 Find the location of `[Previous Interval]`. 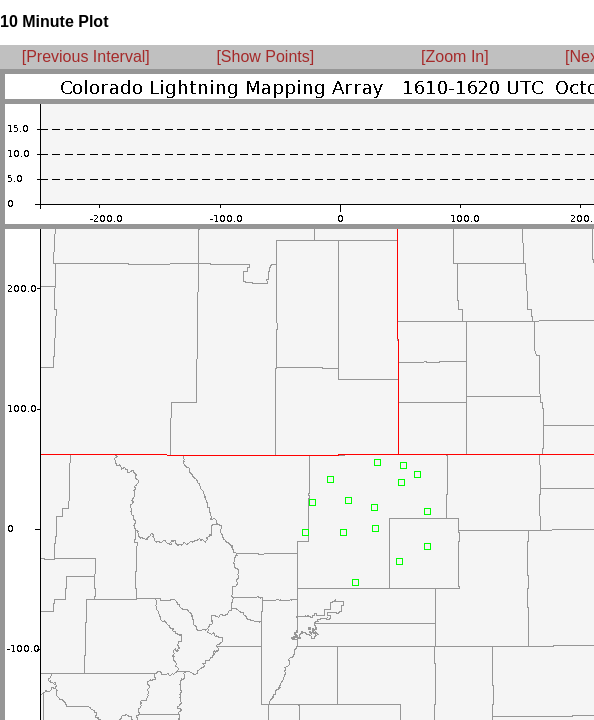

[Previous Interval] is located at coordinates (86, 56).